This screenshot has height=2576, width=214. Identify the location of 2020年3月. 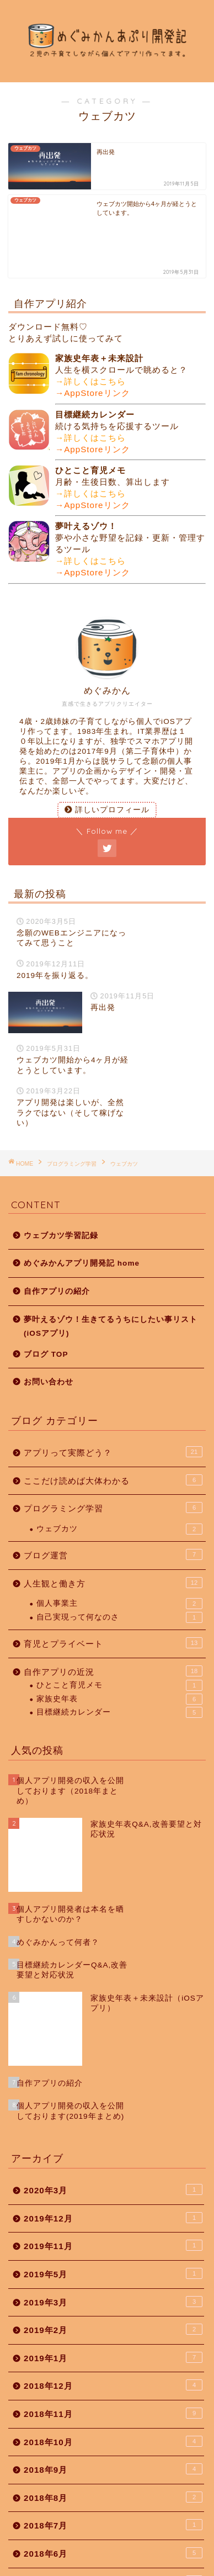
(113, 2028).